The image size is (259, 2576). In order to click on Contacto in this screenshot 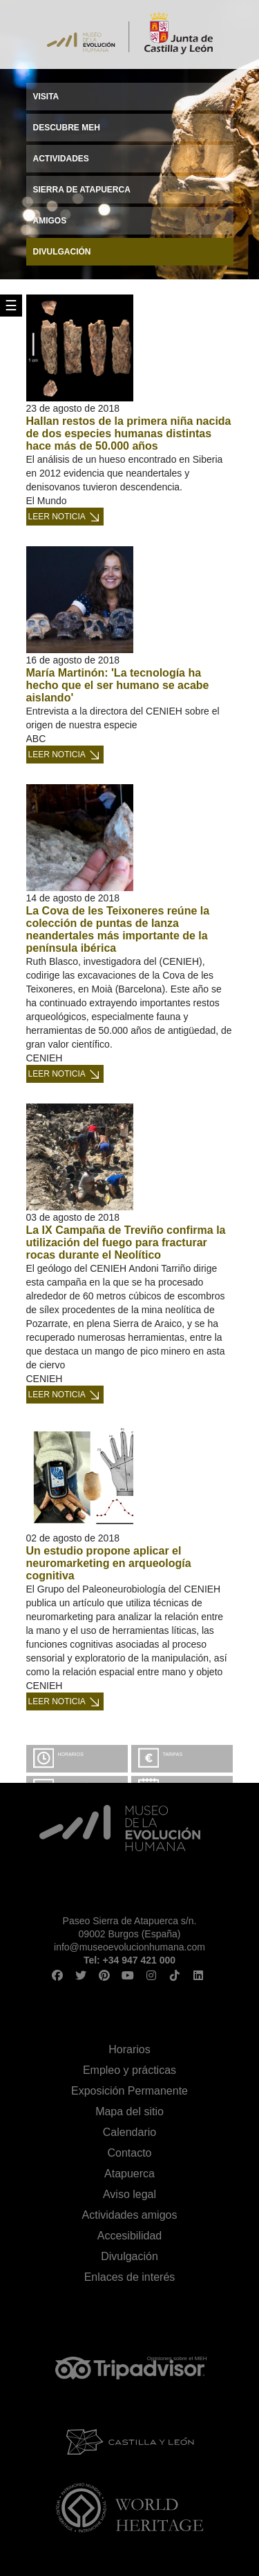, I will do `click(129, 2153)`.